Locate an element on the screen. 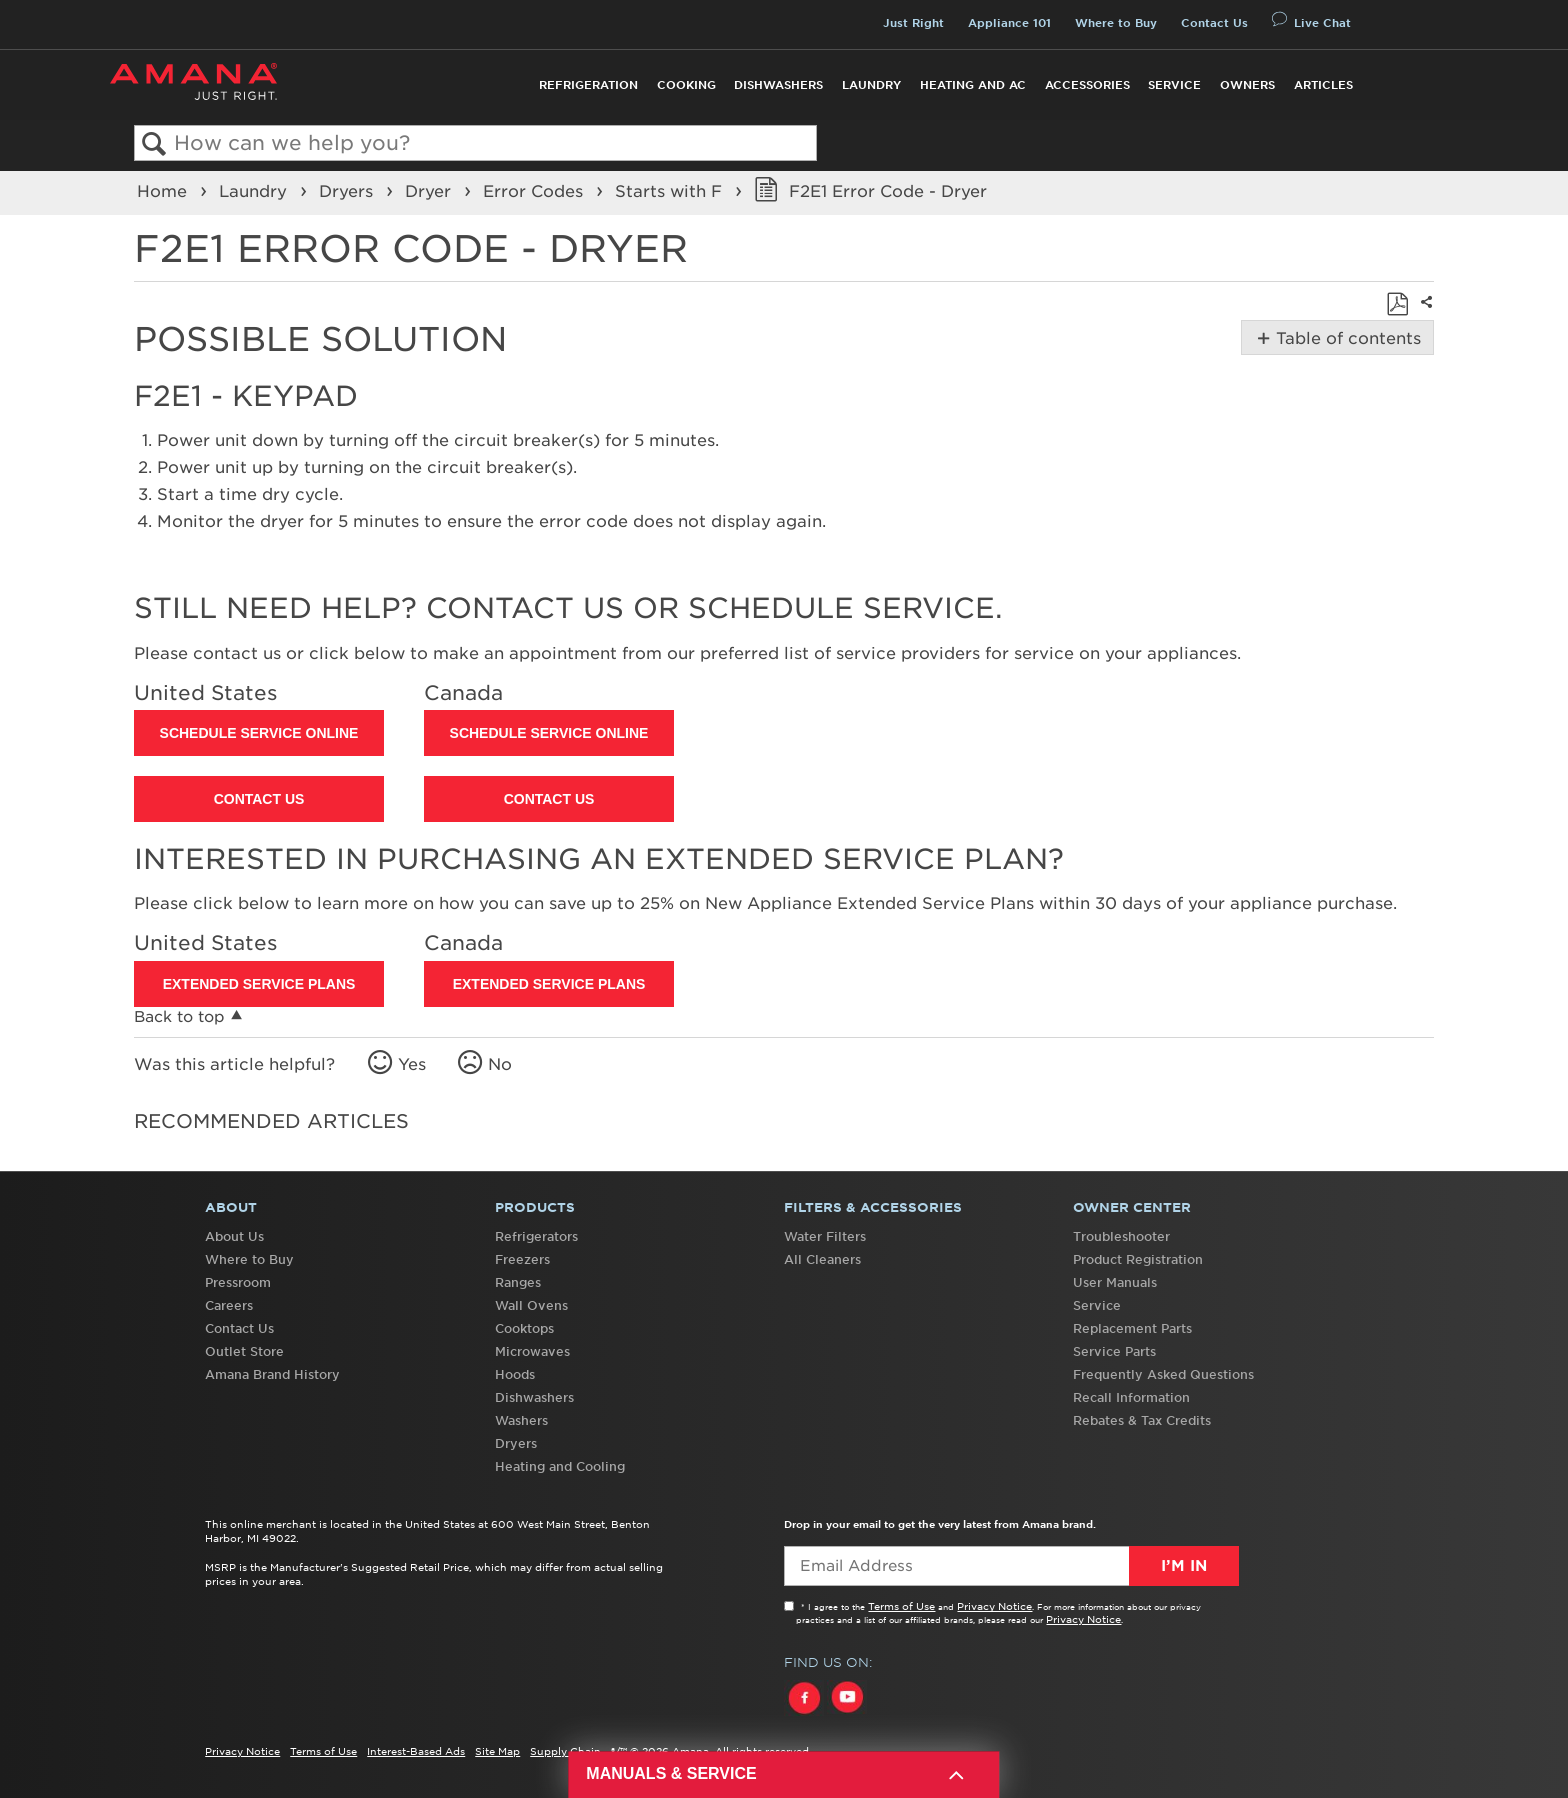 The height and width of the screenshot is (1798, 1568). Frequently Asked Questions is located at coordinates (1163, 1374).